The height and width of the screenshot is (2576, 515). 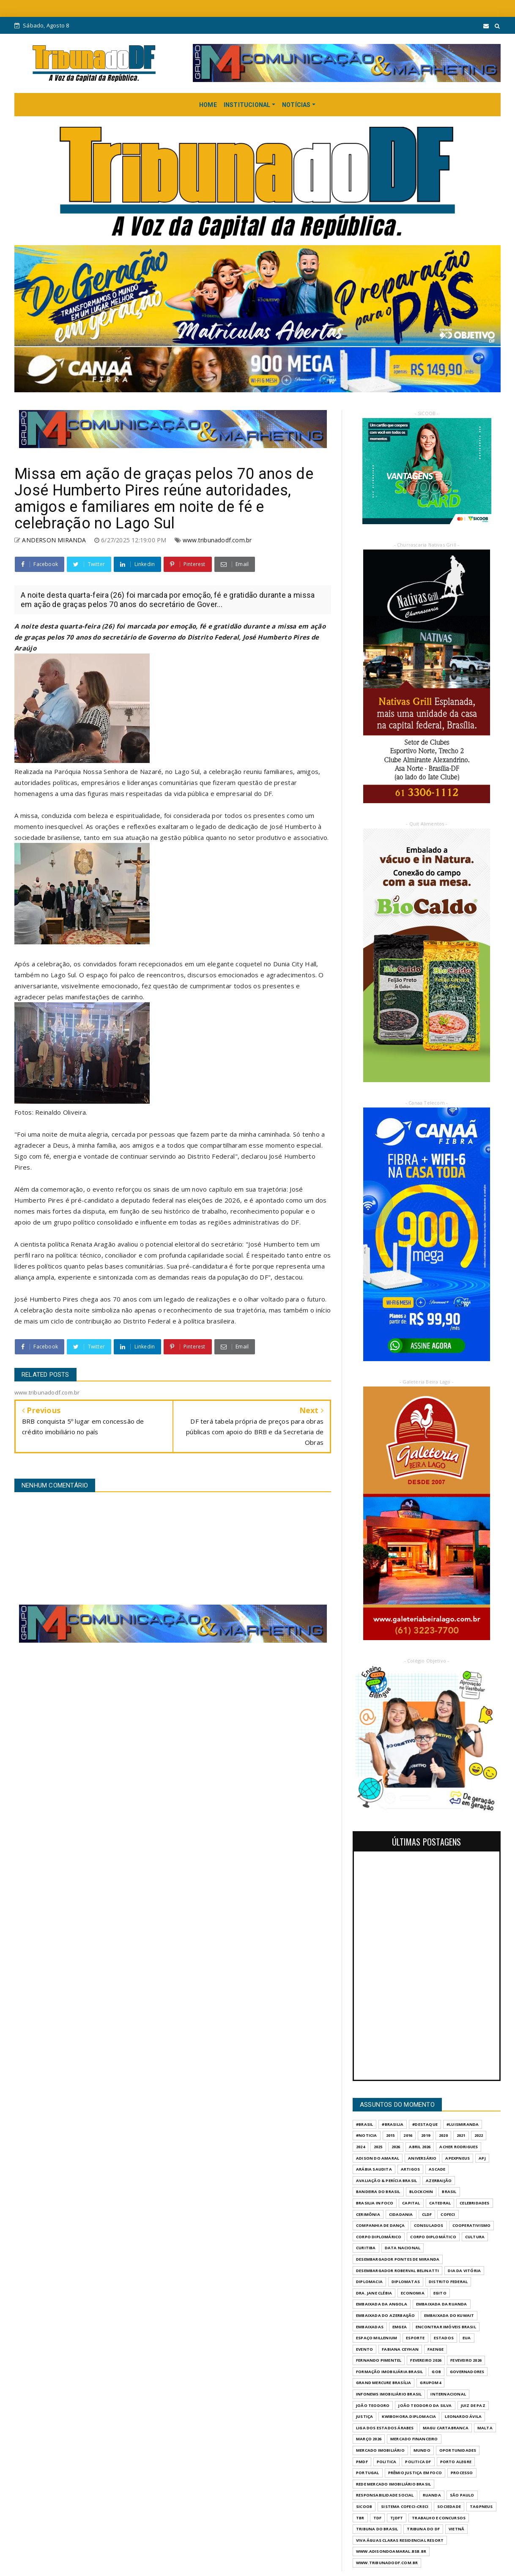 I want to click on RUANDA, so click(x=432, y=2495).